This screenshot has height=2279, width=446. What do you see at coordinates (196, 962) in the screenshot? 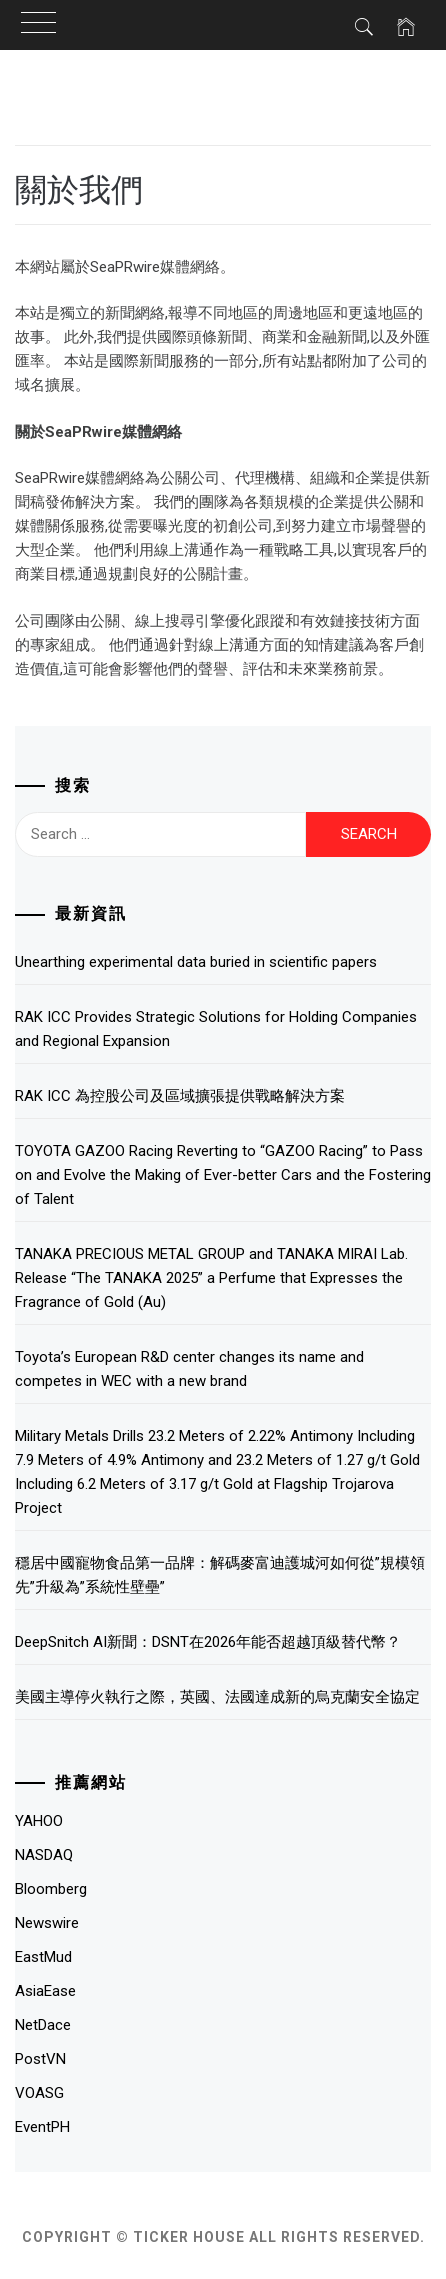
I see `Unearthing experimental data buried in scientific papers` at bounding box center [196, 962].